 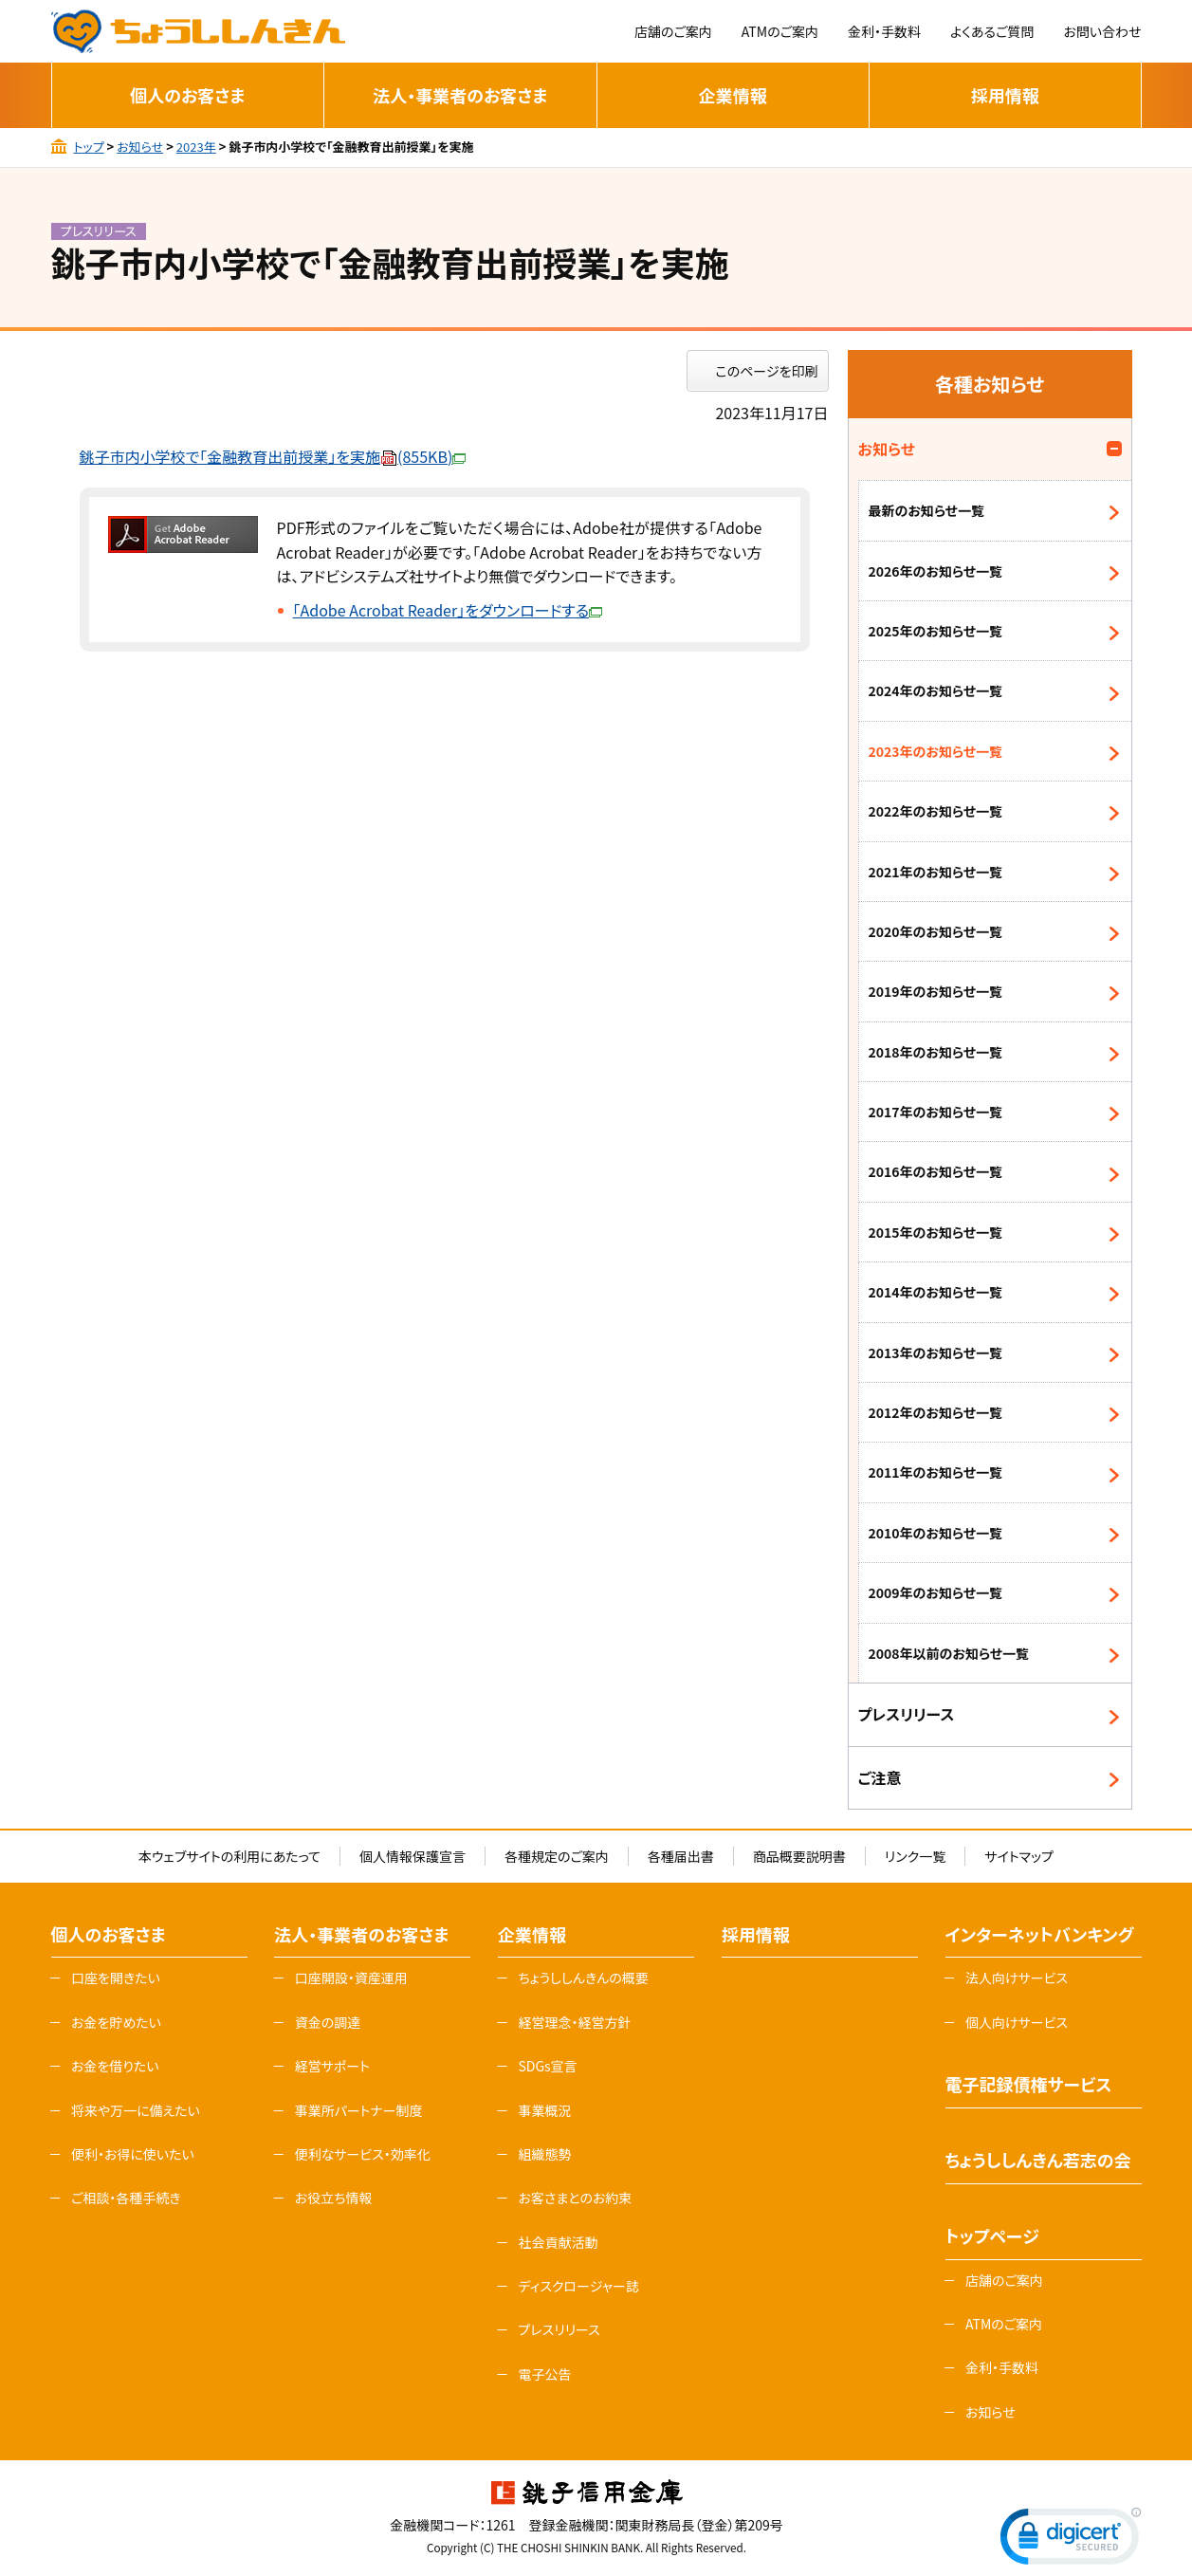 I want to click on 2024年のお知らせ一覧, so click(x=936, y=690).